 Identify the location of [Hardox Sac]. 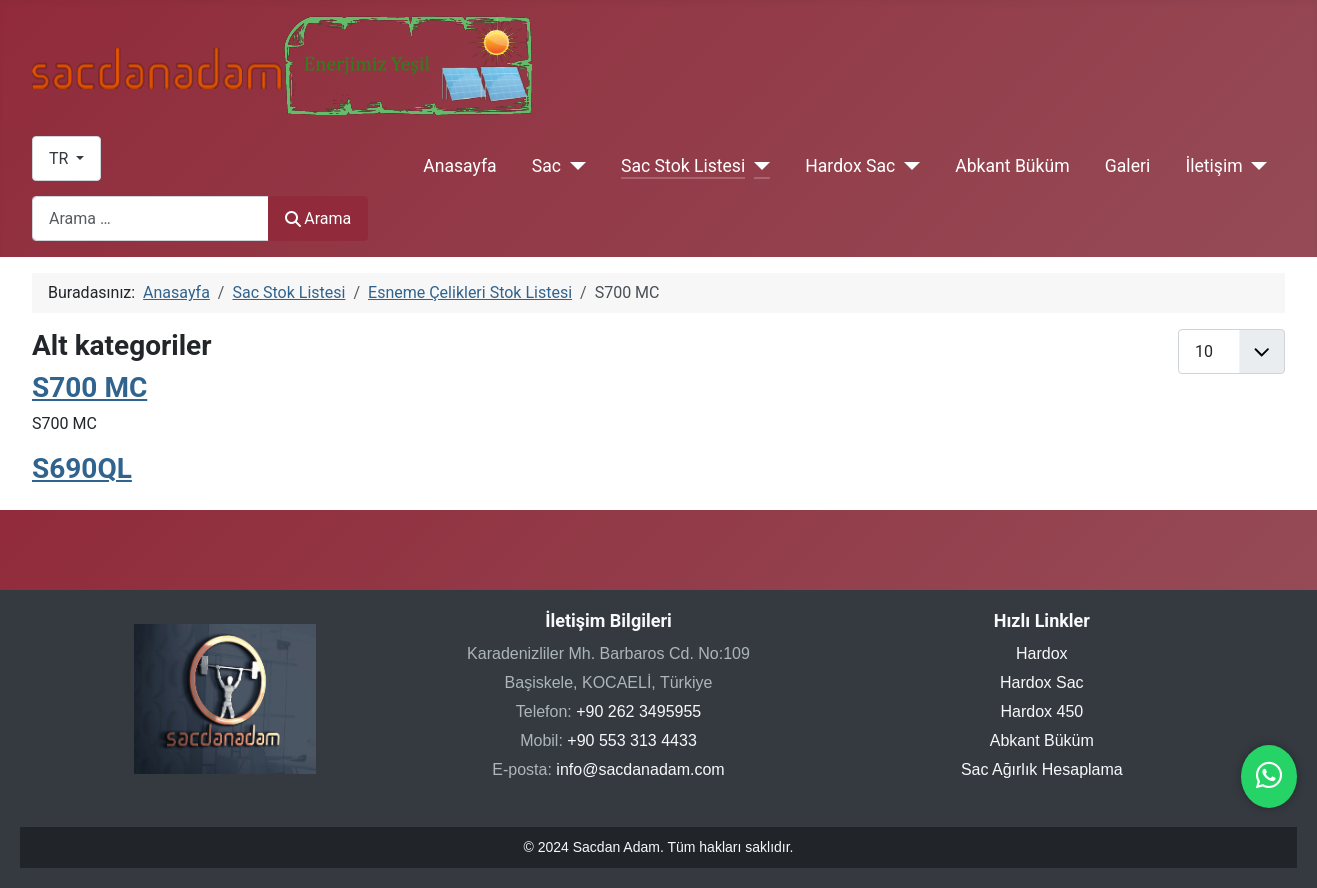
(907, 166).